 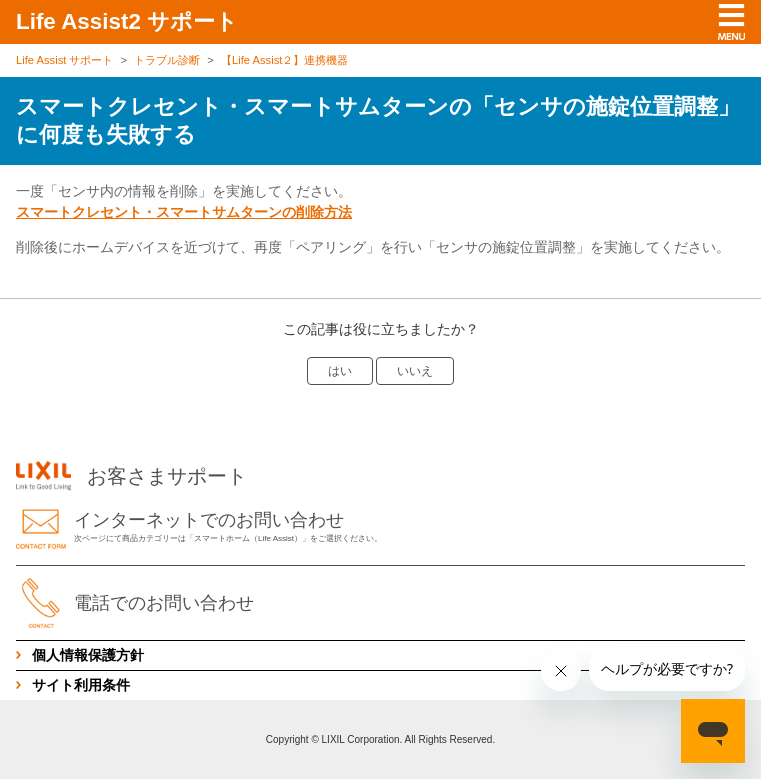 What do you see at coordinates (340, 371) in the screenshot?
I see `はい` at bounding box center [340, 371].